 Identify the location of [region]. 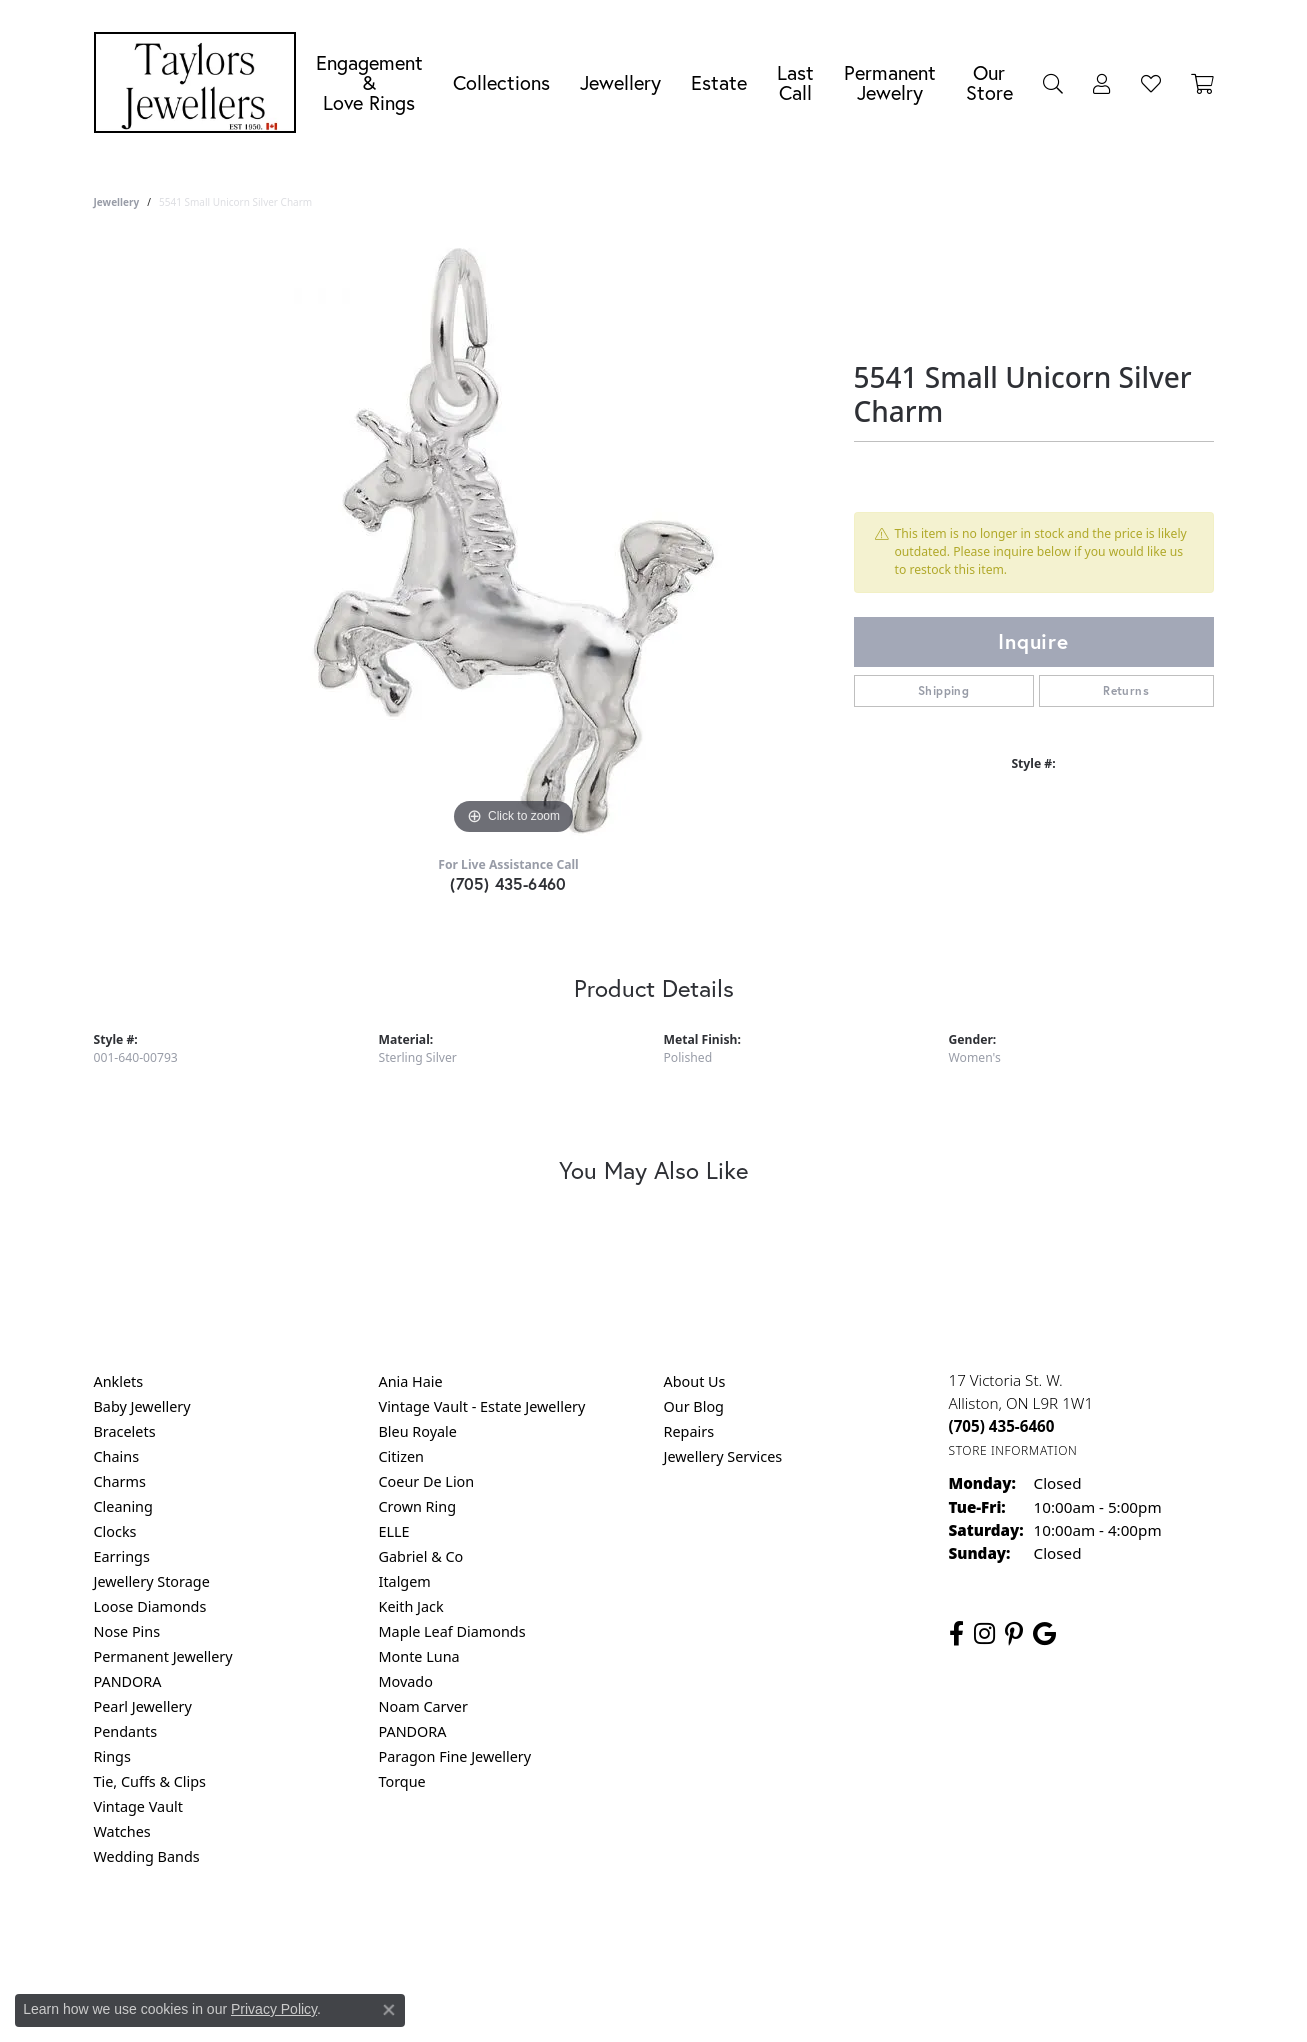
(514, 540).